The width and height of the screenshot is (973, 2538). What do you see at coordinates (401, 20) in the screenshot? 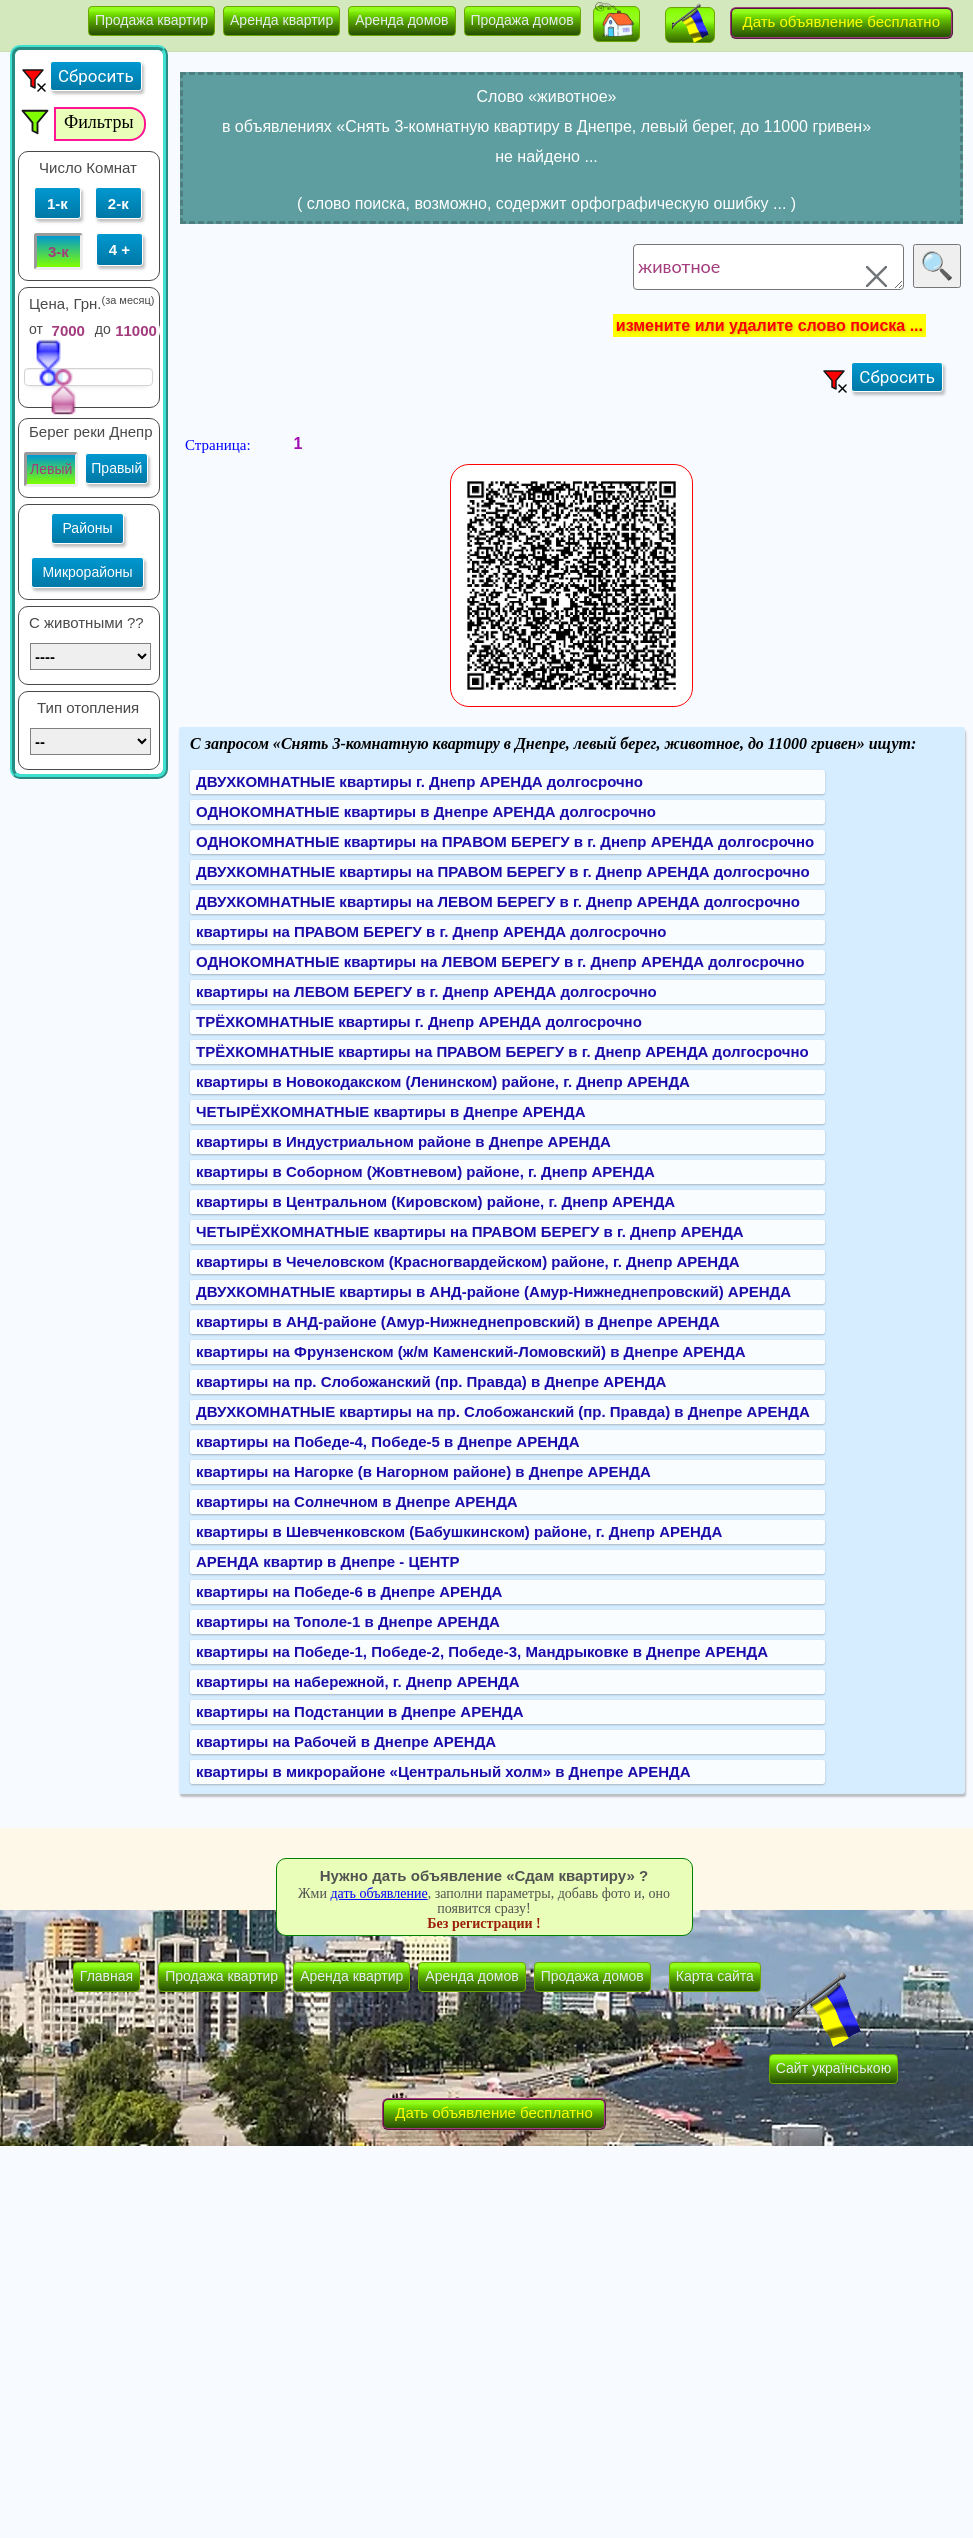
I see `Аренда домов` at bounding box center [401, 20].